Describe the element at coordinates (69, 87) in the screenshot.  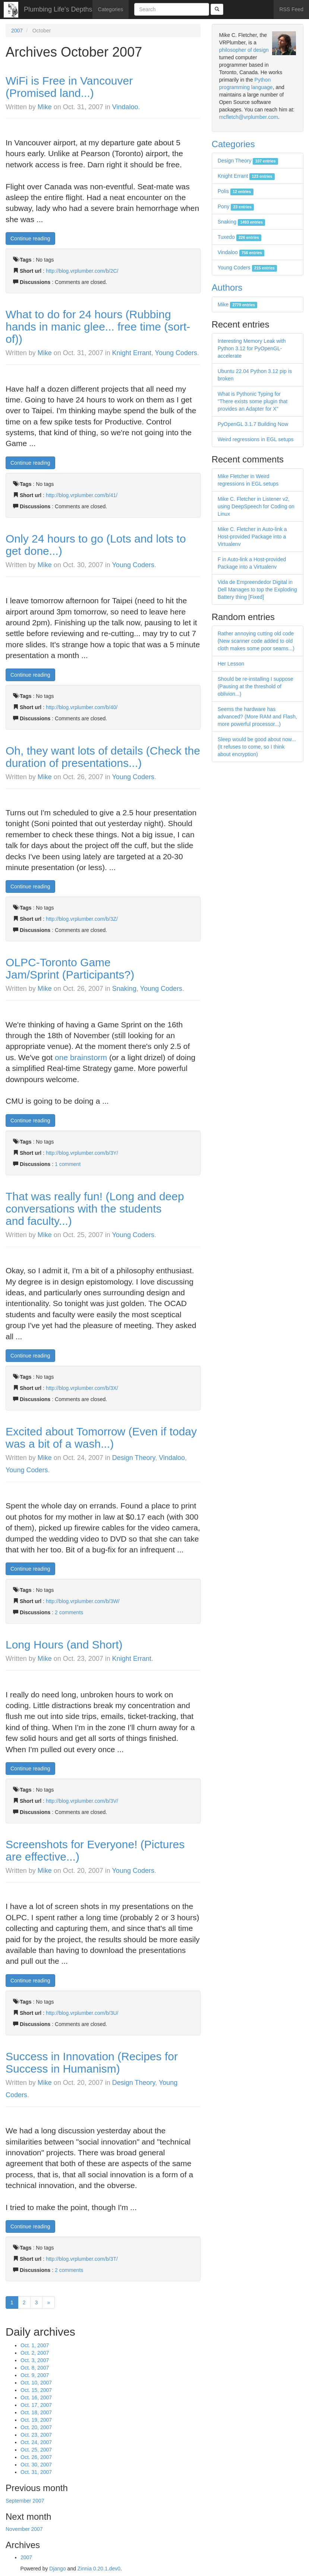
I see `WiFi is Free in Vancouver (Promised land...)` at that location.